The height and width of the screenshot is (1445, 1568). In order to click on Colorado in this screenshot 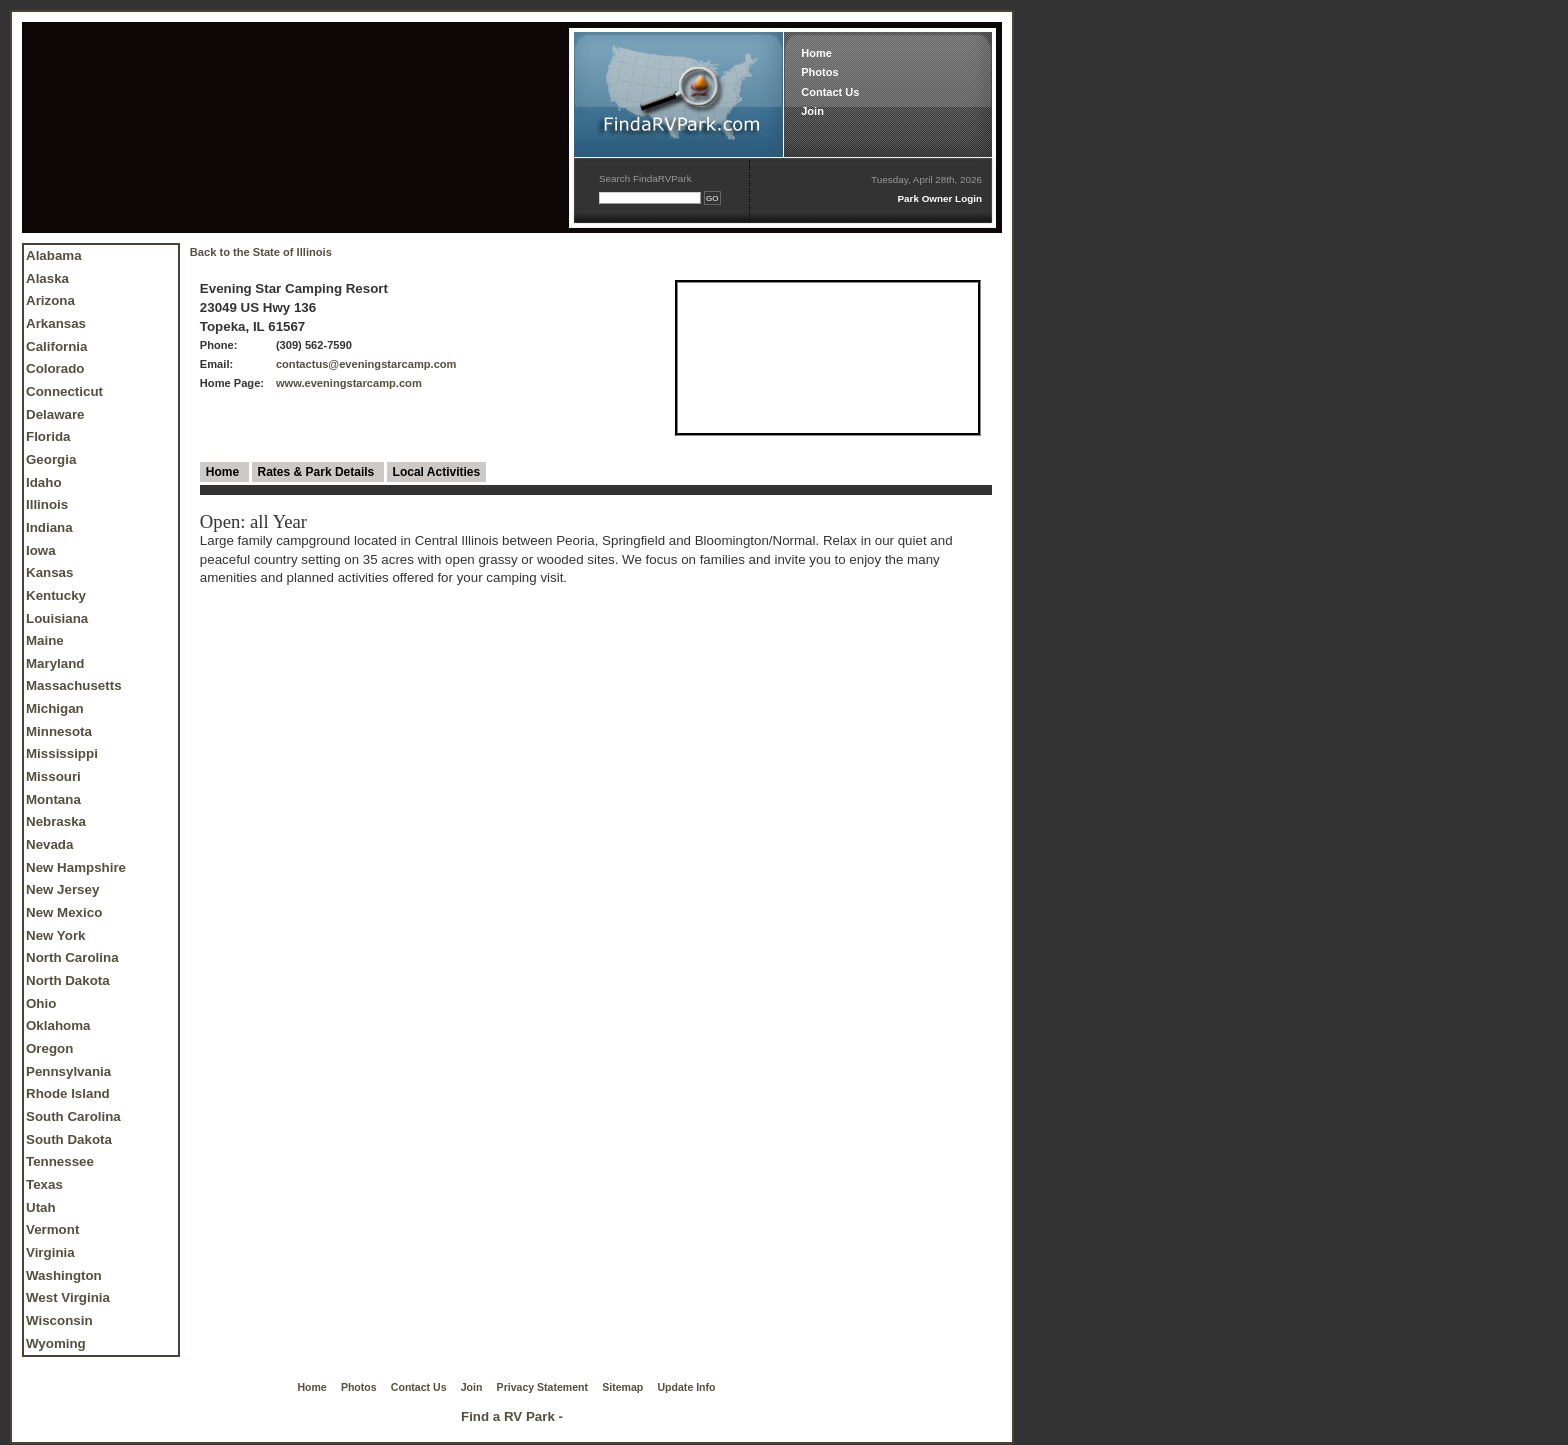, I will do `click(55, 368)`.